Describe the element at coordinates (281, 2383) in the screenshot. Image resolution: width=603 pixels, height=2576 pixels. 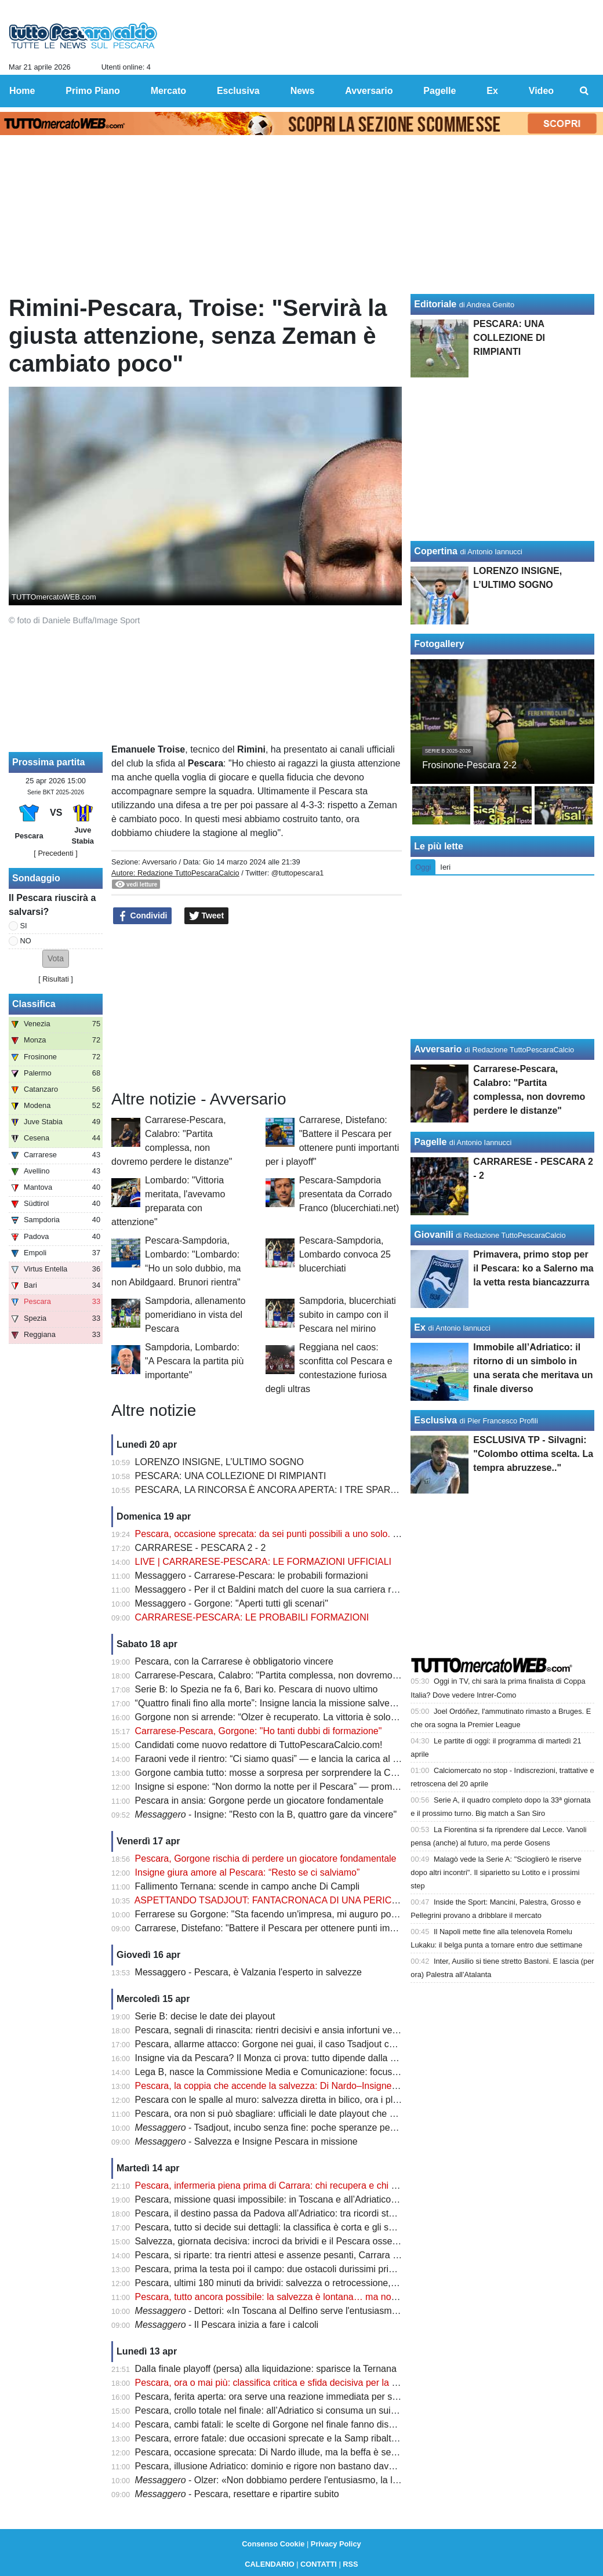
I see `Pescara, ora o mai più: classifica critica e sfida decisiva per la salvezza` at that location.